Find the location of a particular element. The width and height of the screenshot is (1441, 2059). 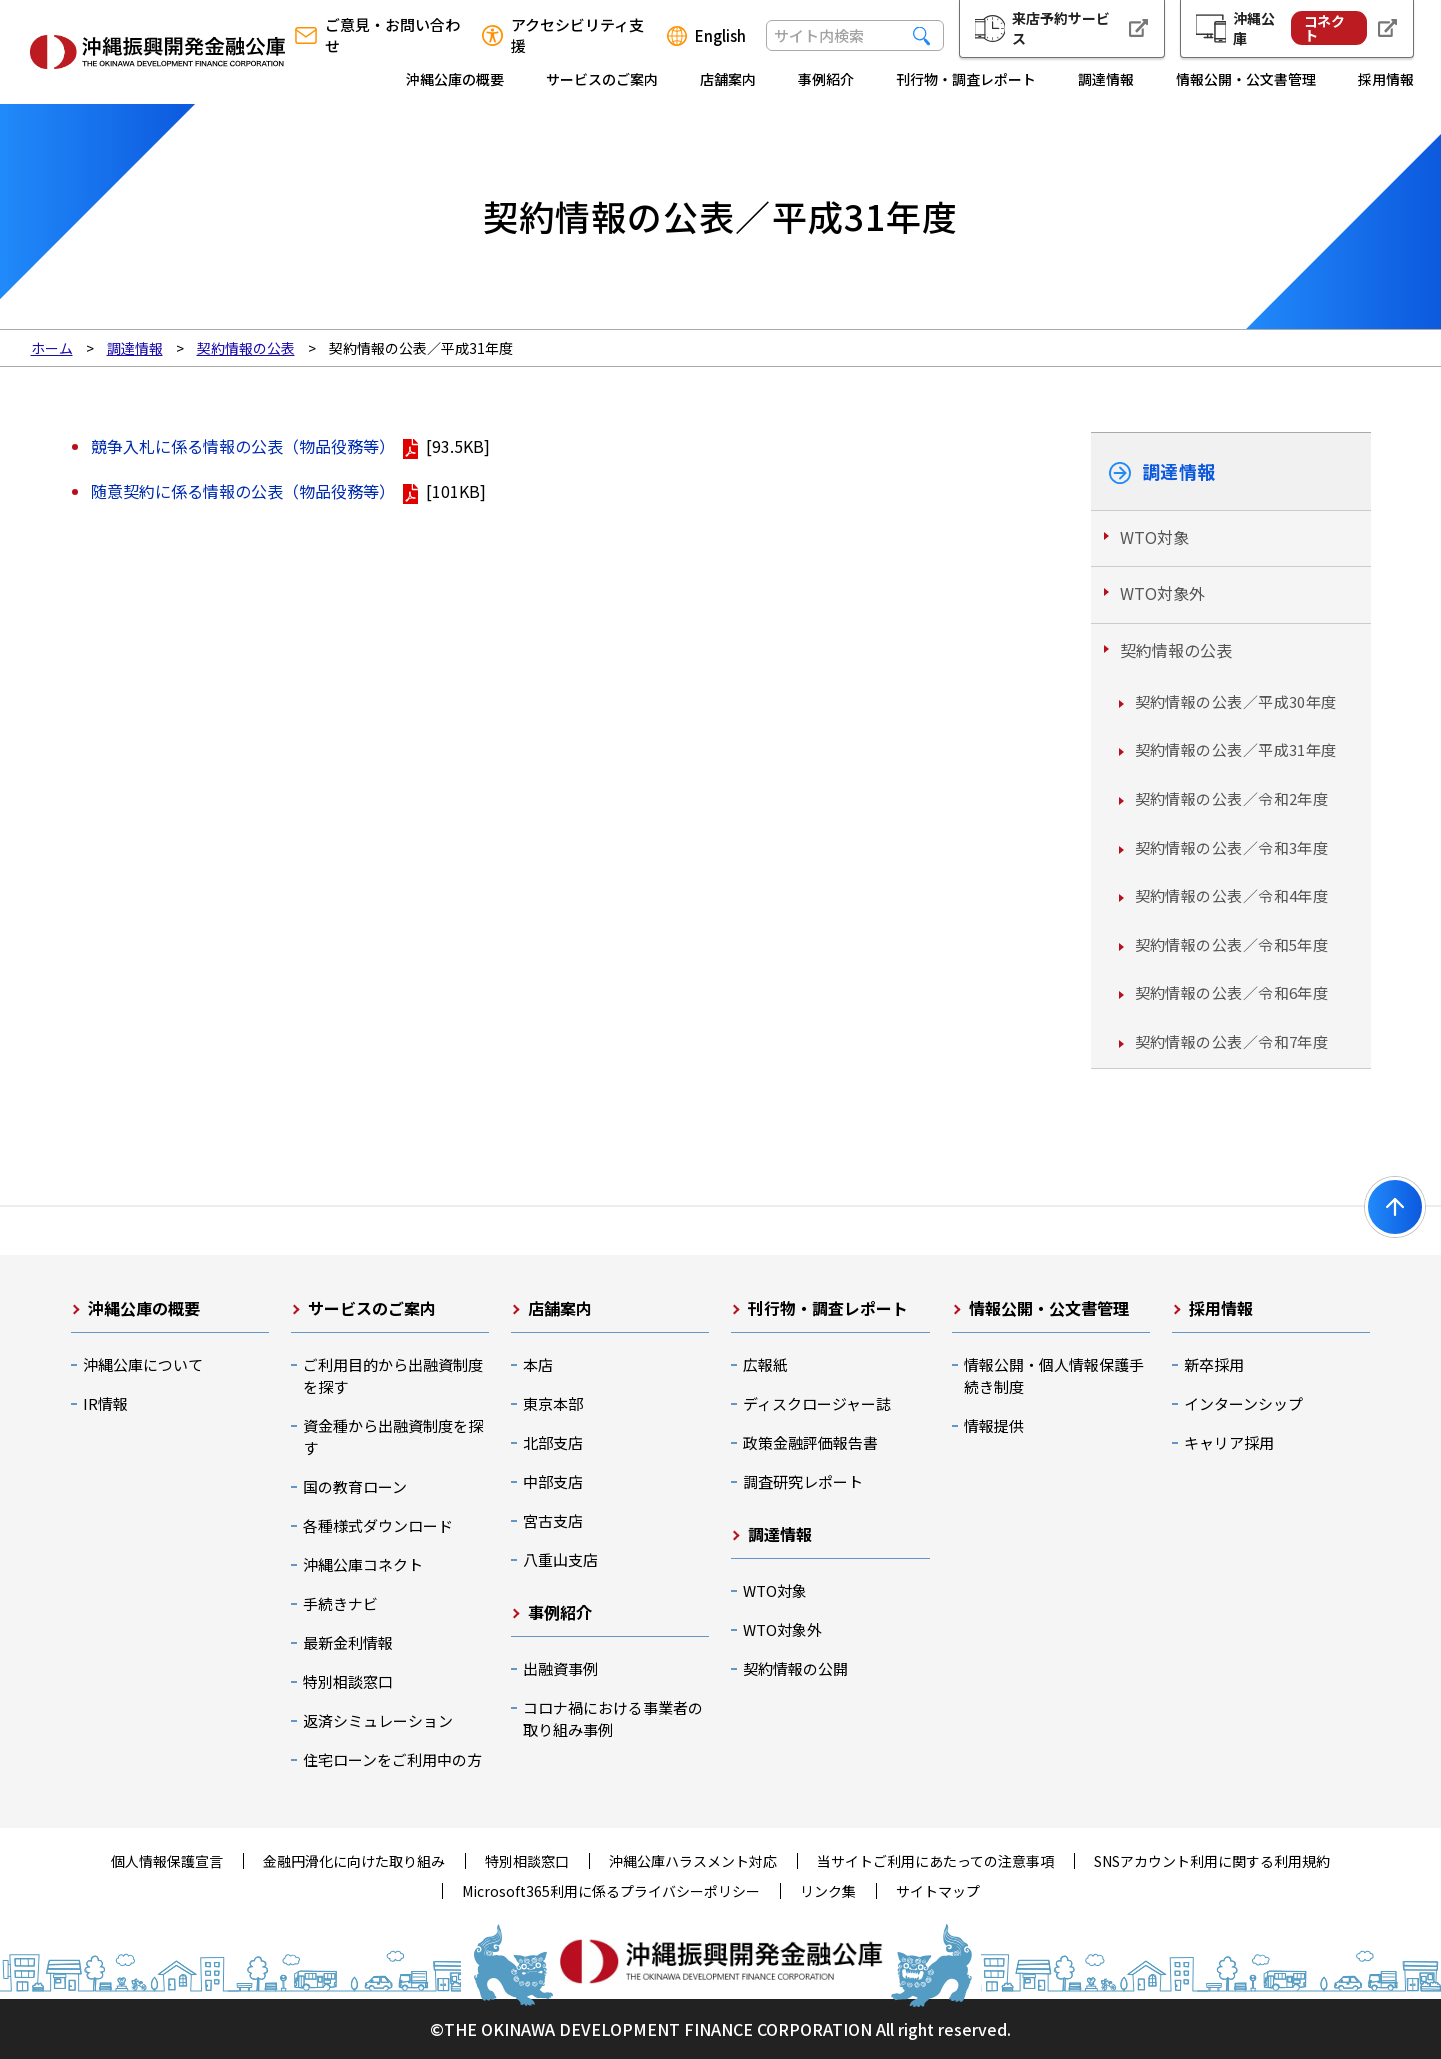

広報紙 is located at coordinates (765, 1364).